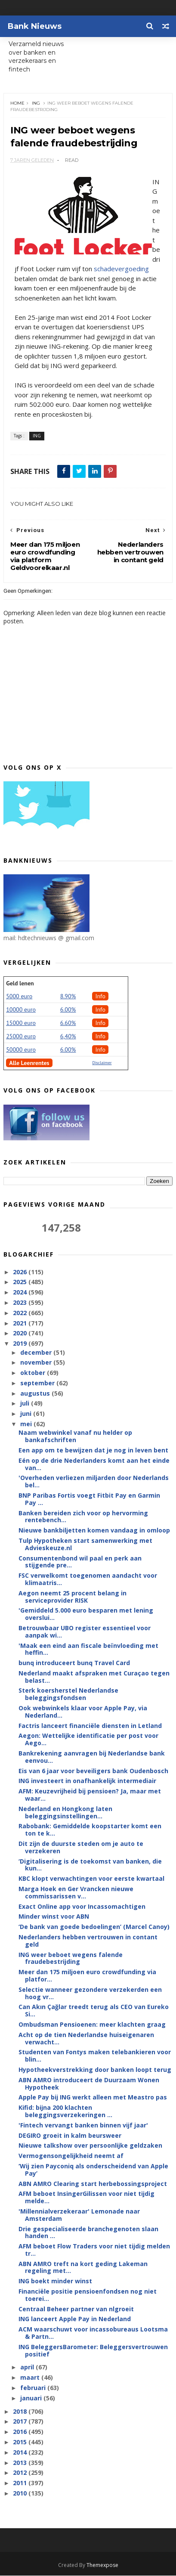 The height and width of the screenshot is (2576, 176). What do you see at coordinates (19, 996) in the screenshot?
I see `5000 euro` at bounding box center [19, 996].